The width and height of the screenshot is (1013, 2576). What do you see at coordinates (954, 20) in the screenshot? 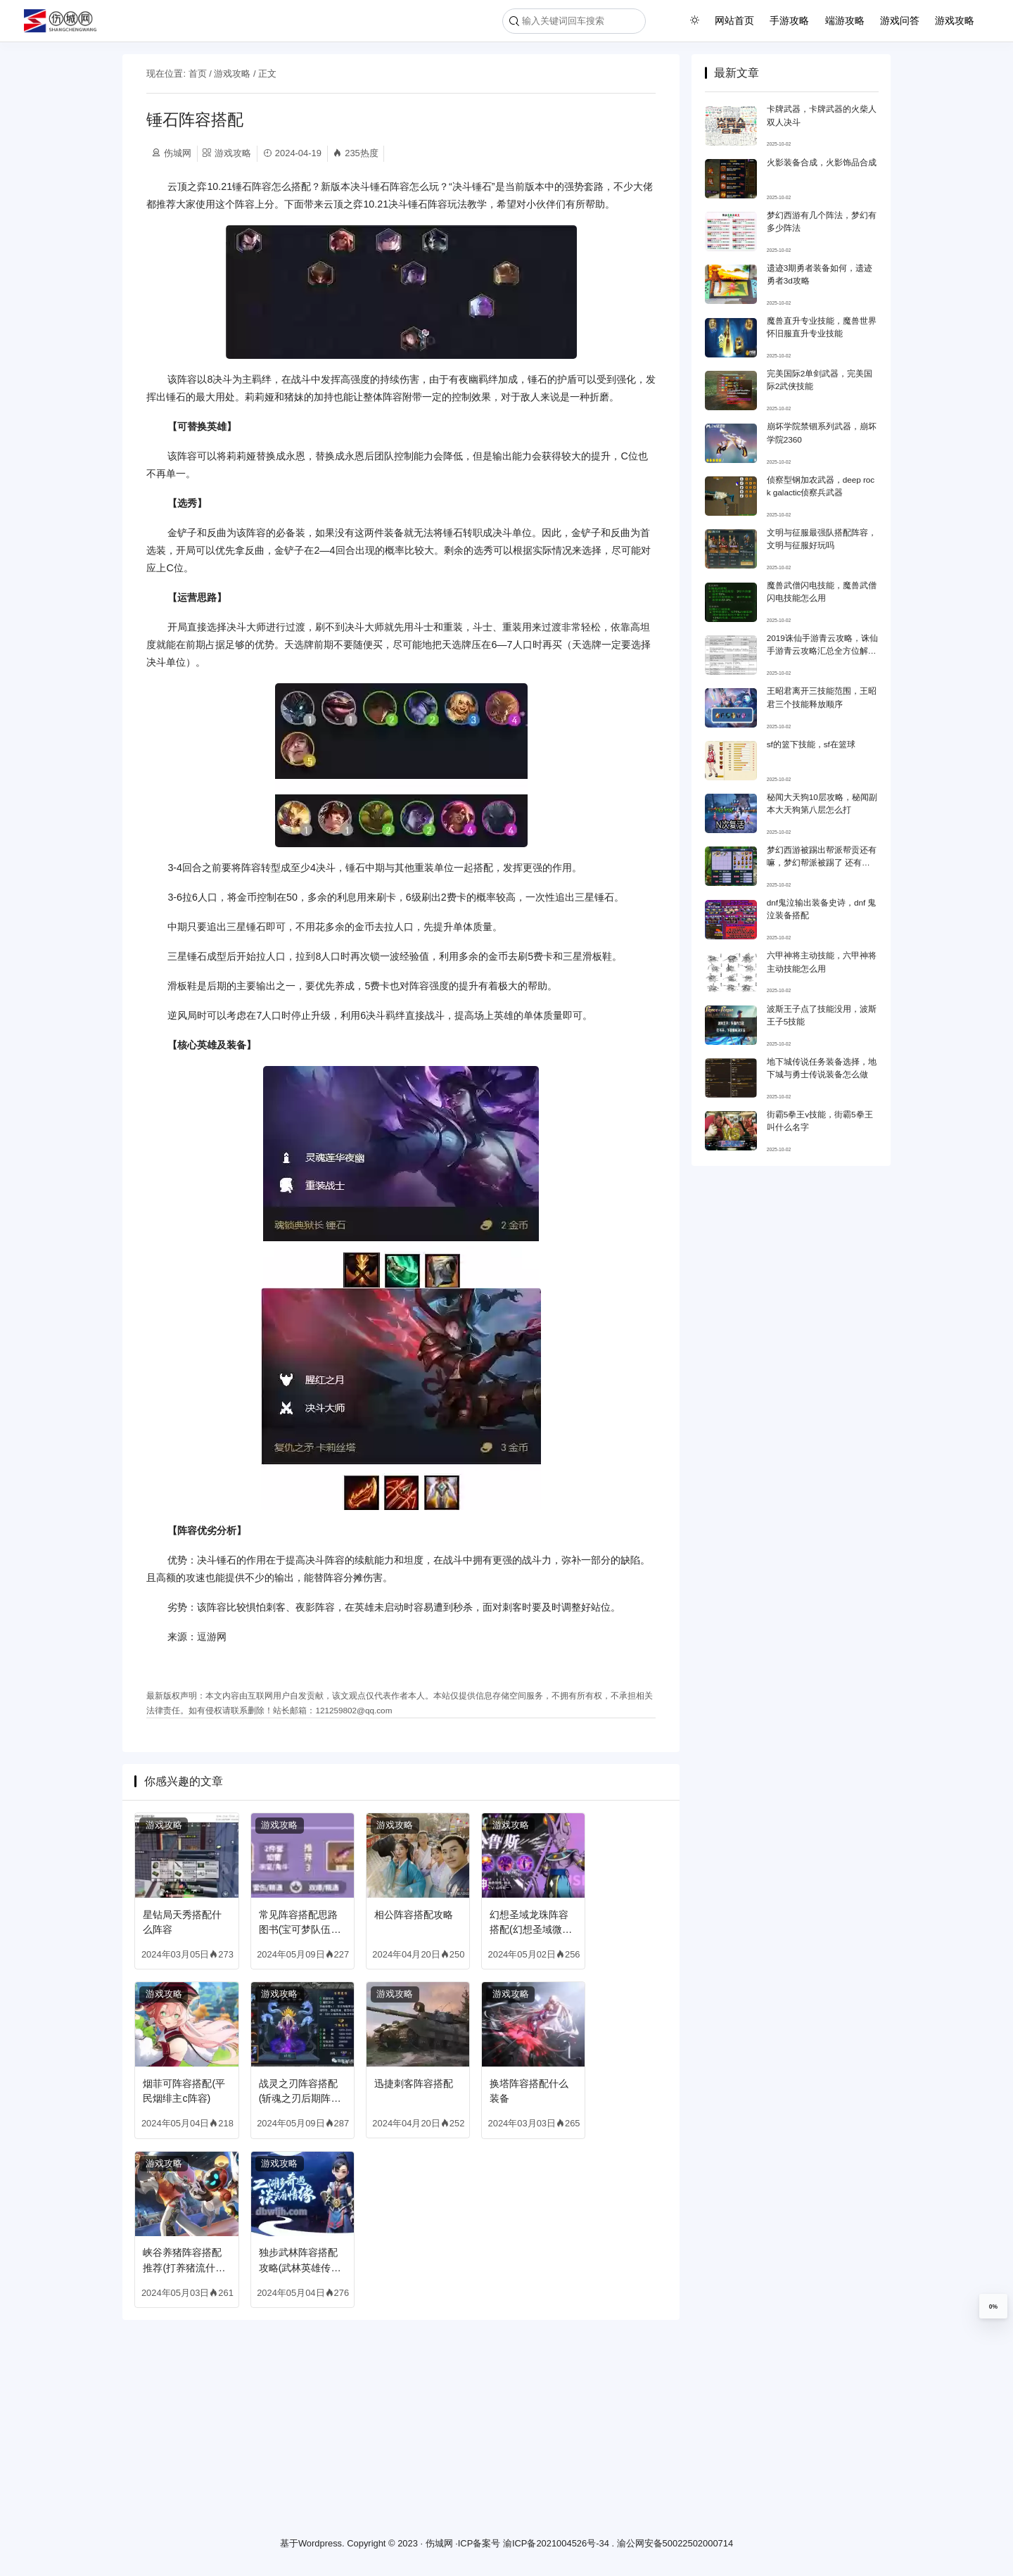
I see `游戏攻略` at bounding box center [954, 20].